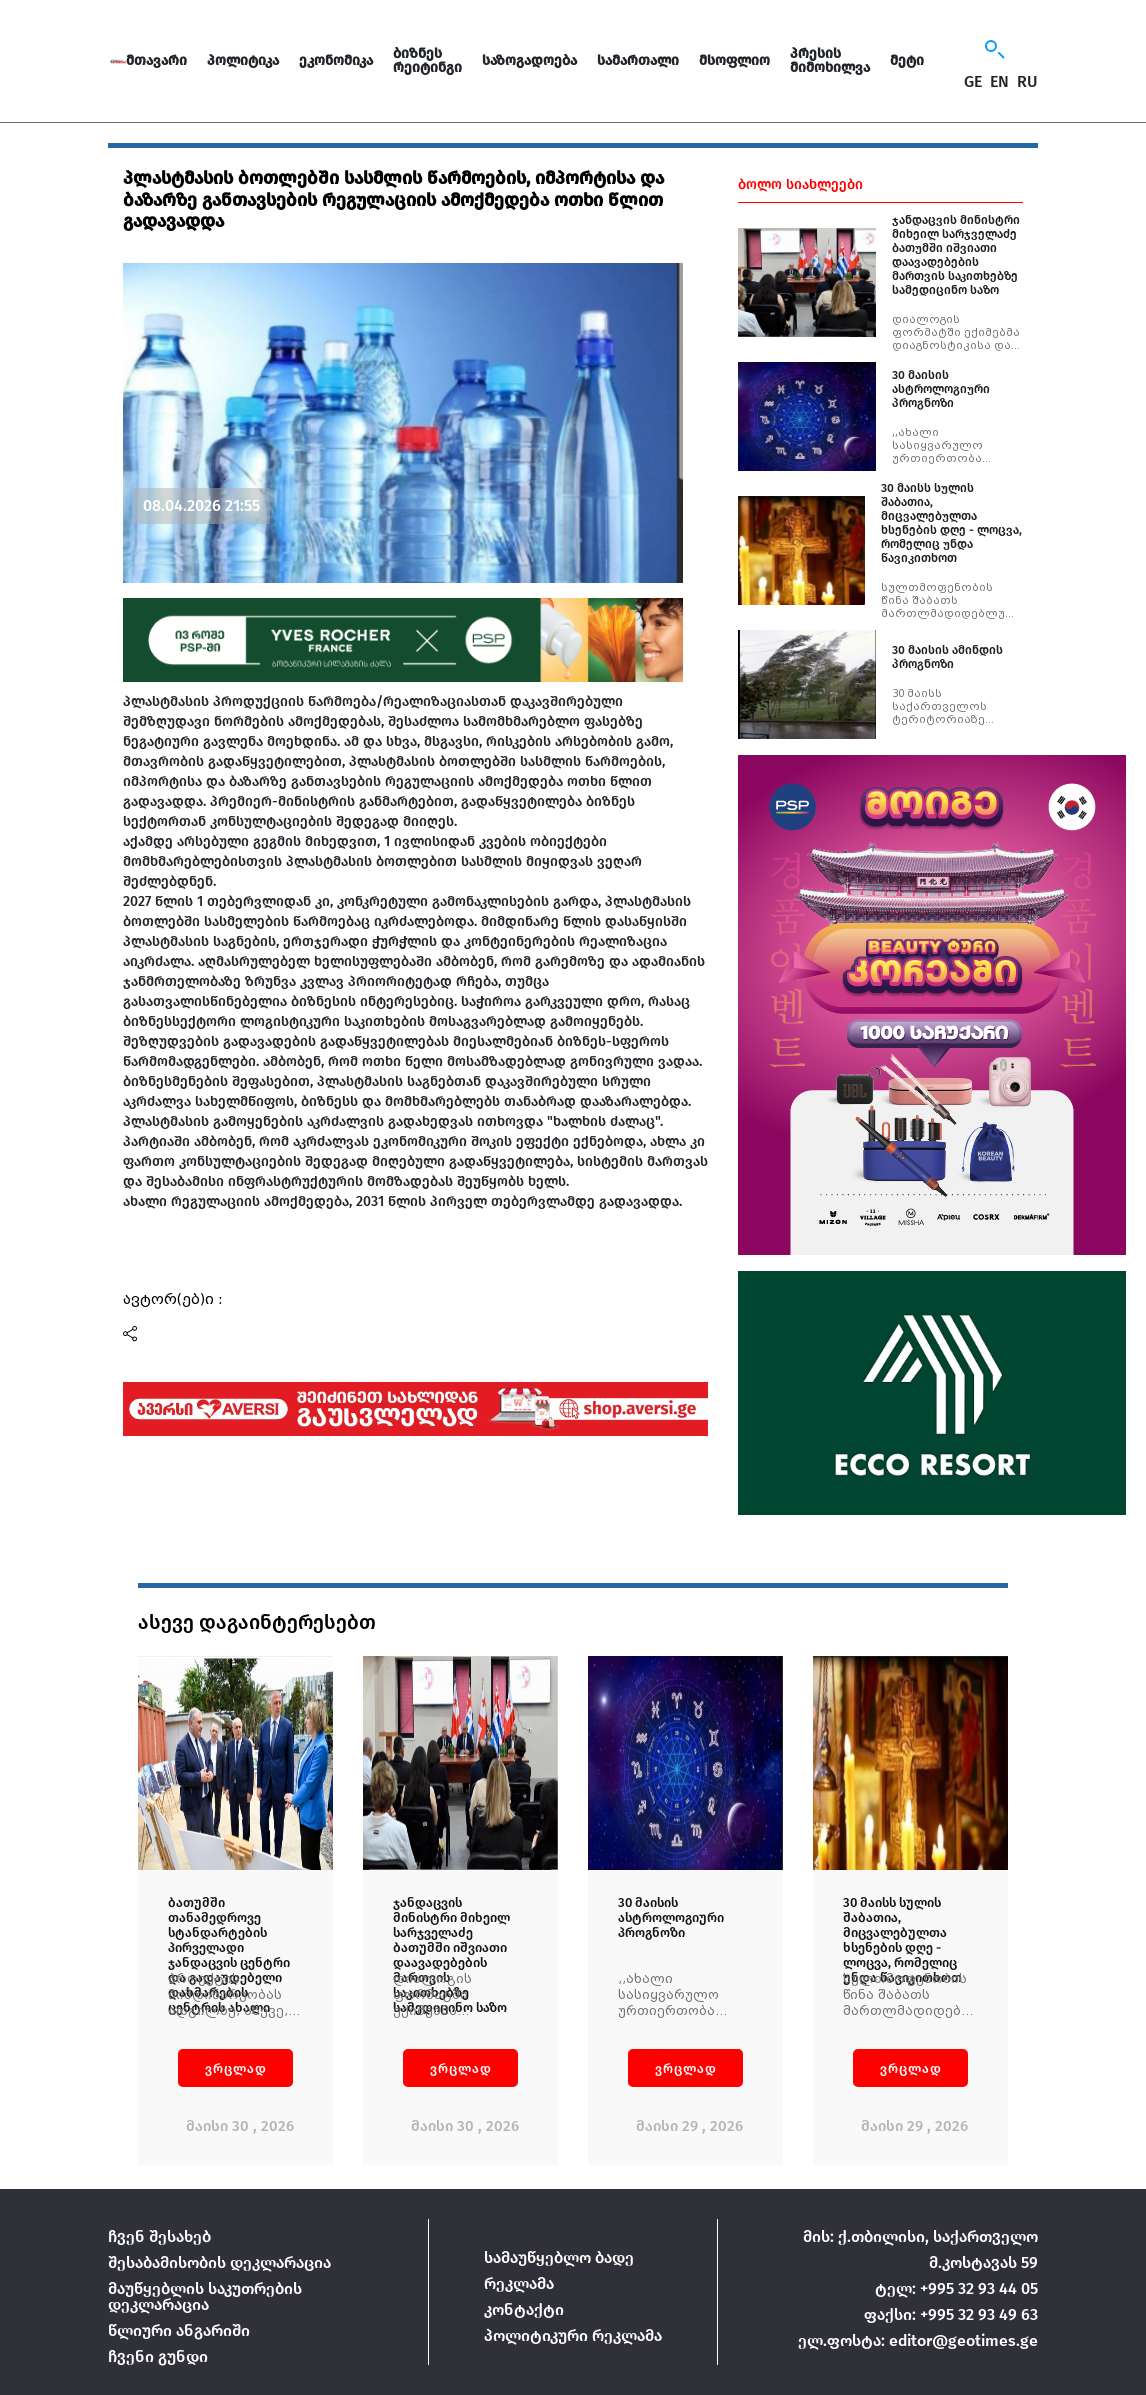 The height and width of the screenshot is (2395, 1146). What do you see at coordinates (918, 2340) in the screenshot?
I see `ელ.ფოსტა: editor@geotimes.ge` at bounding box center [918, 2340].